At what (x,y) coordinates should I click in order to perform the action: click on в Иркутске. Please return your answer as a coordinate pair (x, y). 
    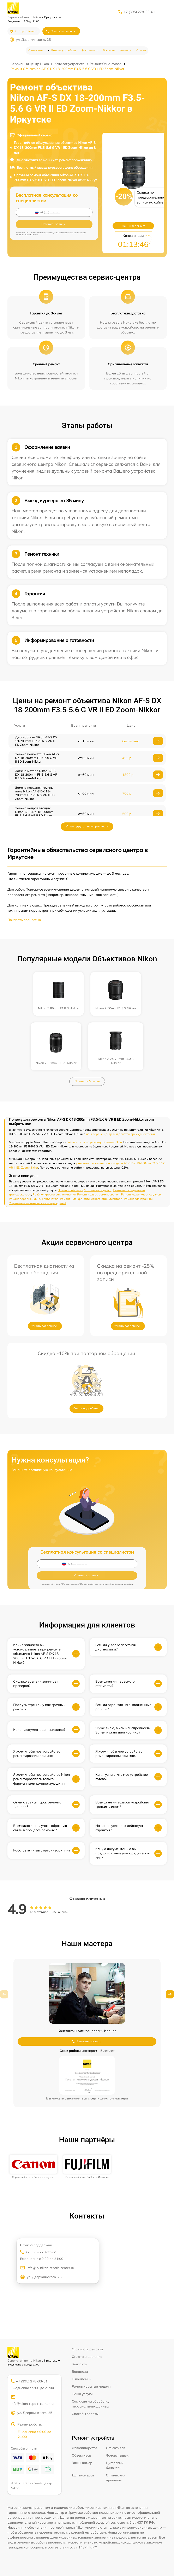
    Looking at the image, I should click on (51, 17).